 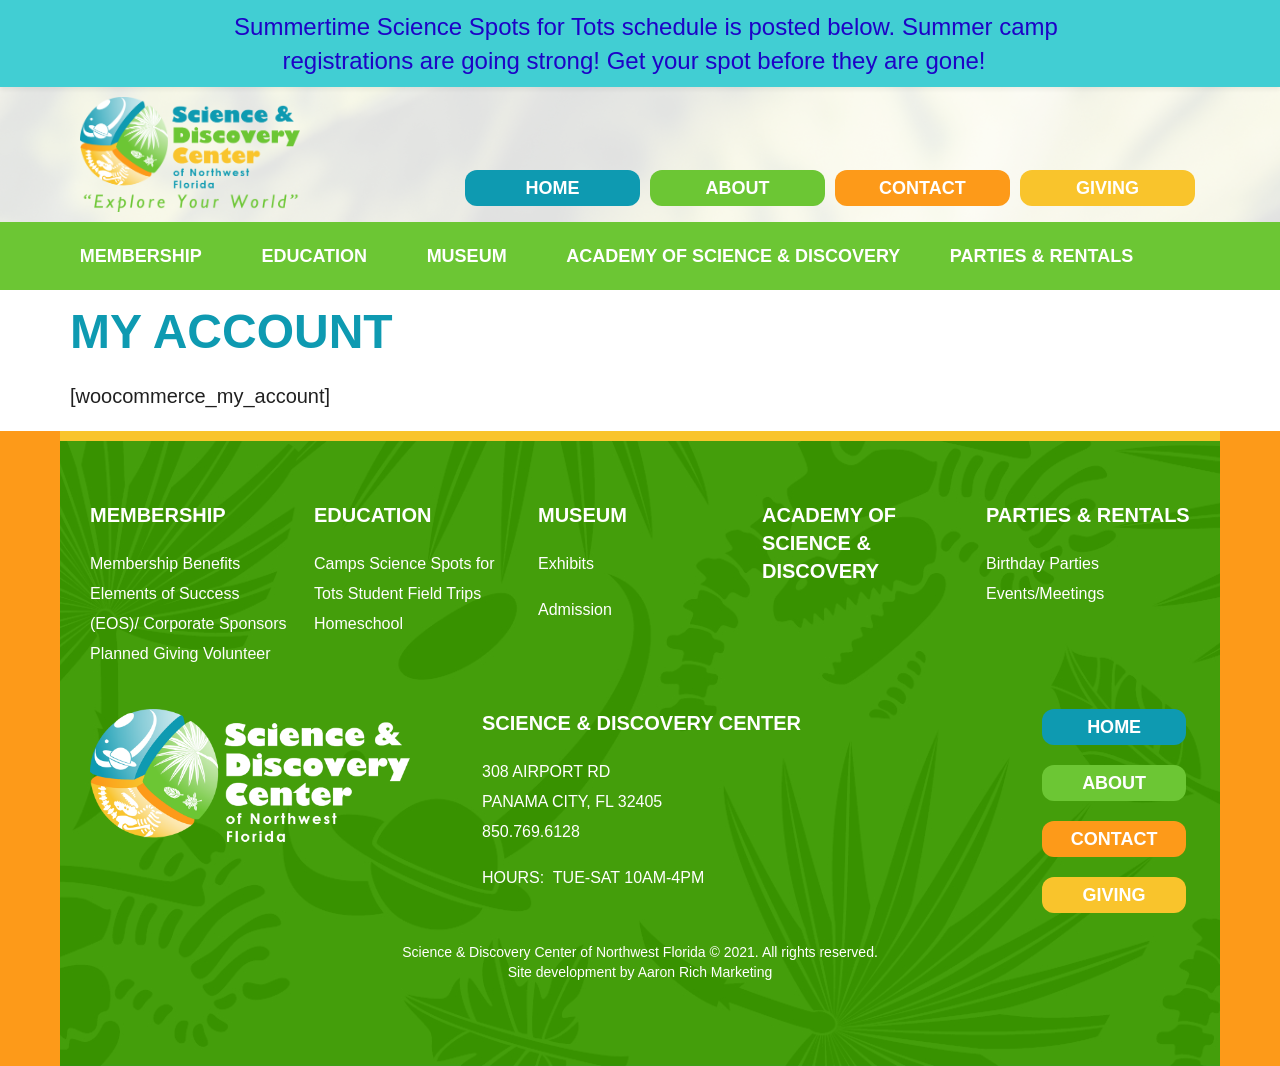 I want to click on Aaron Rich Marketing, so click(x=705, y=972).